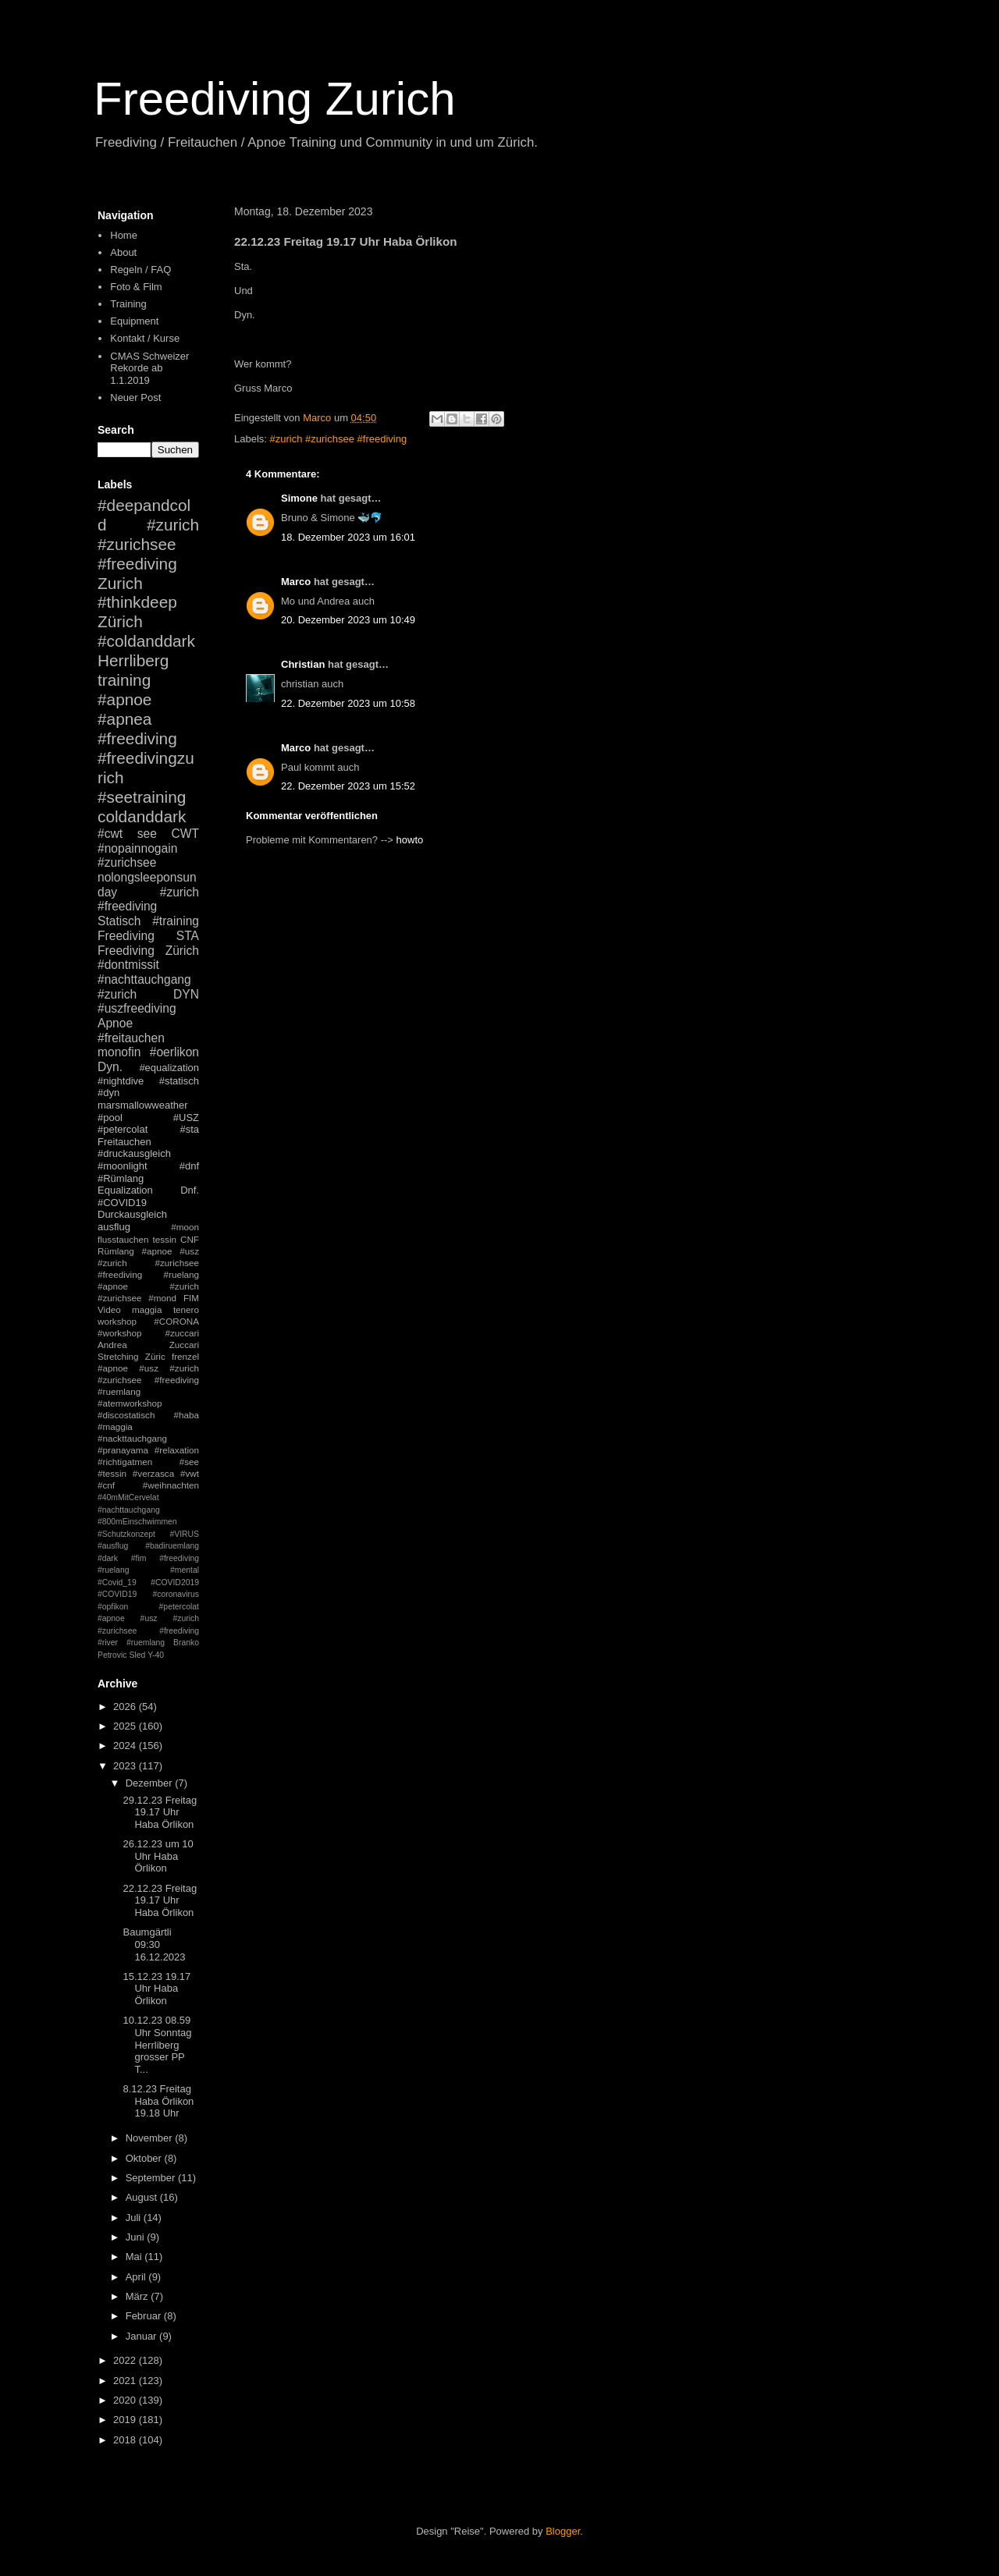 This screenshot has height=2576, width=999. Describe the element at coordinates (158, 1856) in the screenshot. I see `26.12.23 um 10 Uhr Haba Örlikon` at that location.